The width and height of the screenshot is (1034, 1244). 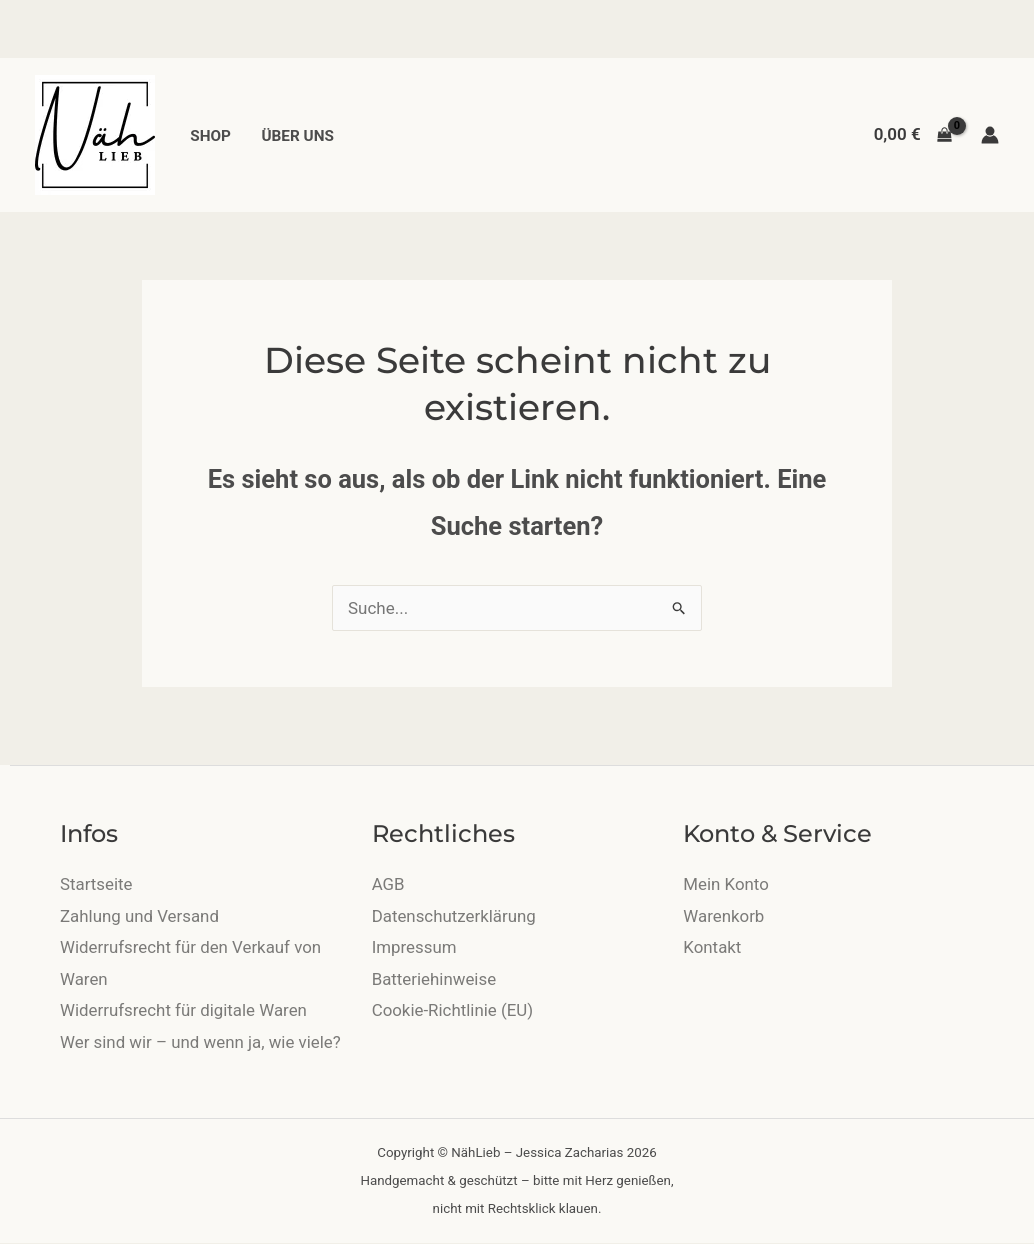 What do you see at coordinates (454, 916) in the screenshot?
I see `Datenschutzerklärung` at bounding box center [454, 916].